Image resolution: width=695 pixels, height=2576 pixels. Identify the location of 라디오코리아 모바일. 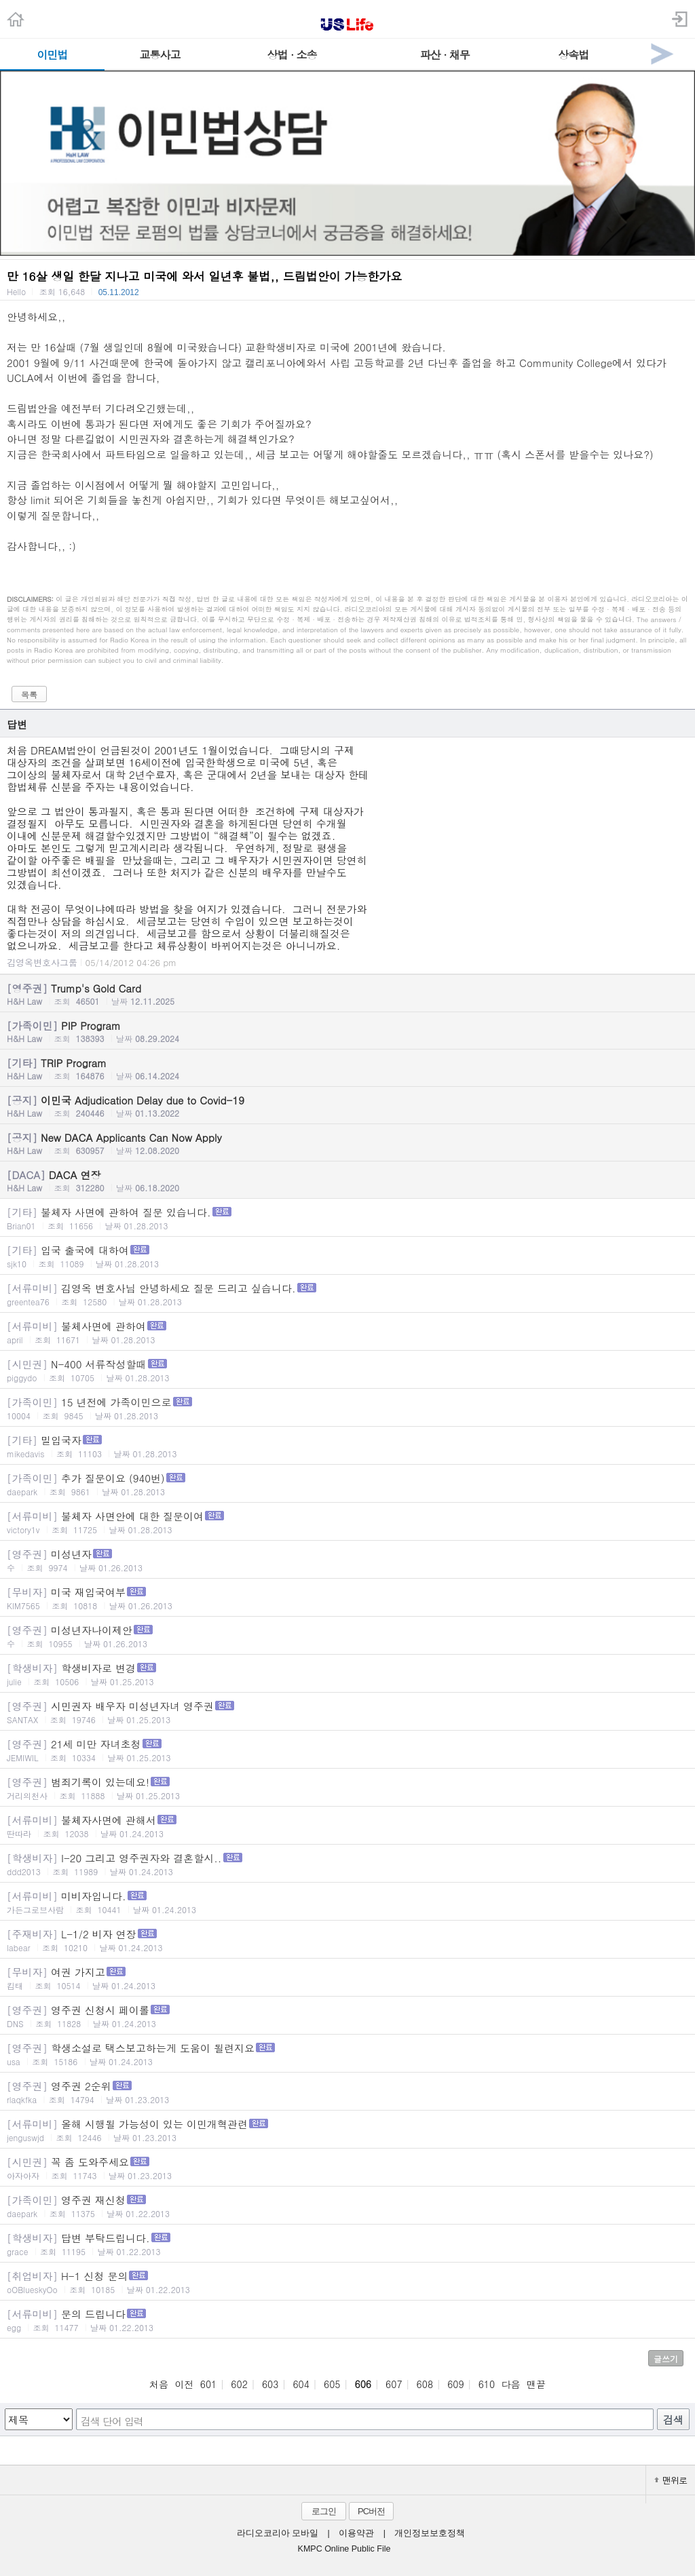
(277, 2533).